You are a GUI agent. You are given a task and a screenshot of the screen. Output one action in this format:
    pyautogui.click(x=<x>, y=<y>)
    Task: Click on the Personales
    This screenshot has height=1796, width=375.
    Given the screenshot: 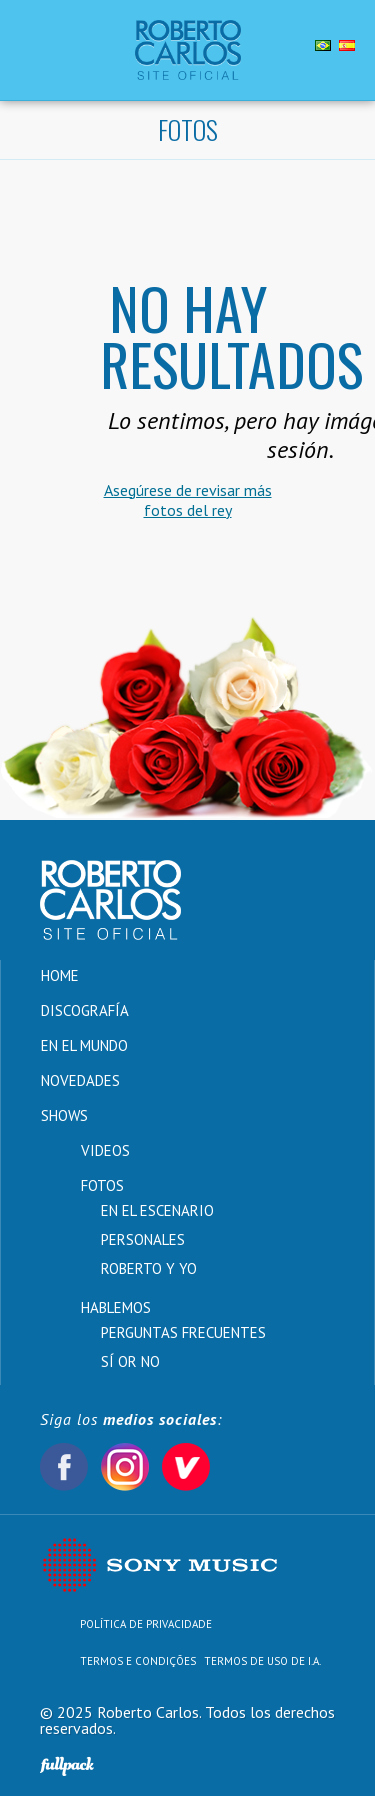 What is the action you would take?
    pyautogui.click(x=143, y=1239)
    